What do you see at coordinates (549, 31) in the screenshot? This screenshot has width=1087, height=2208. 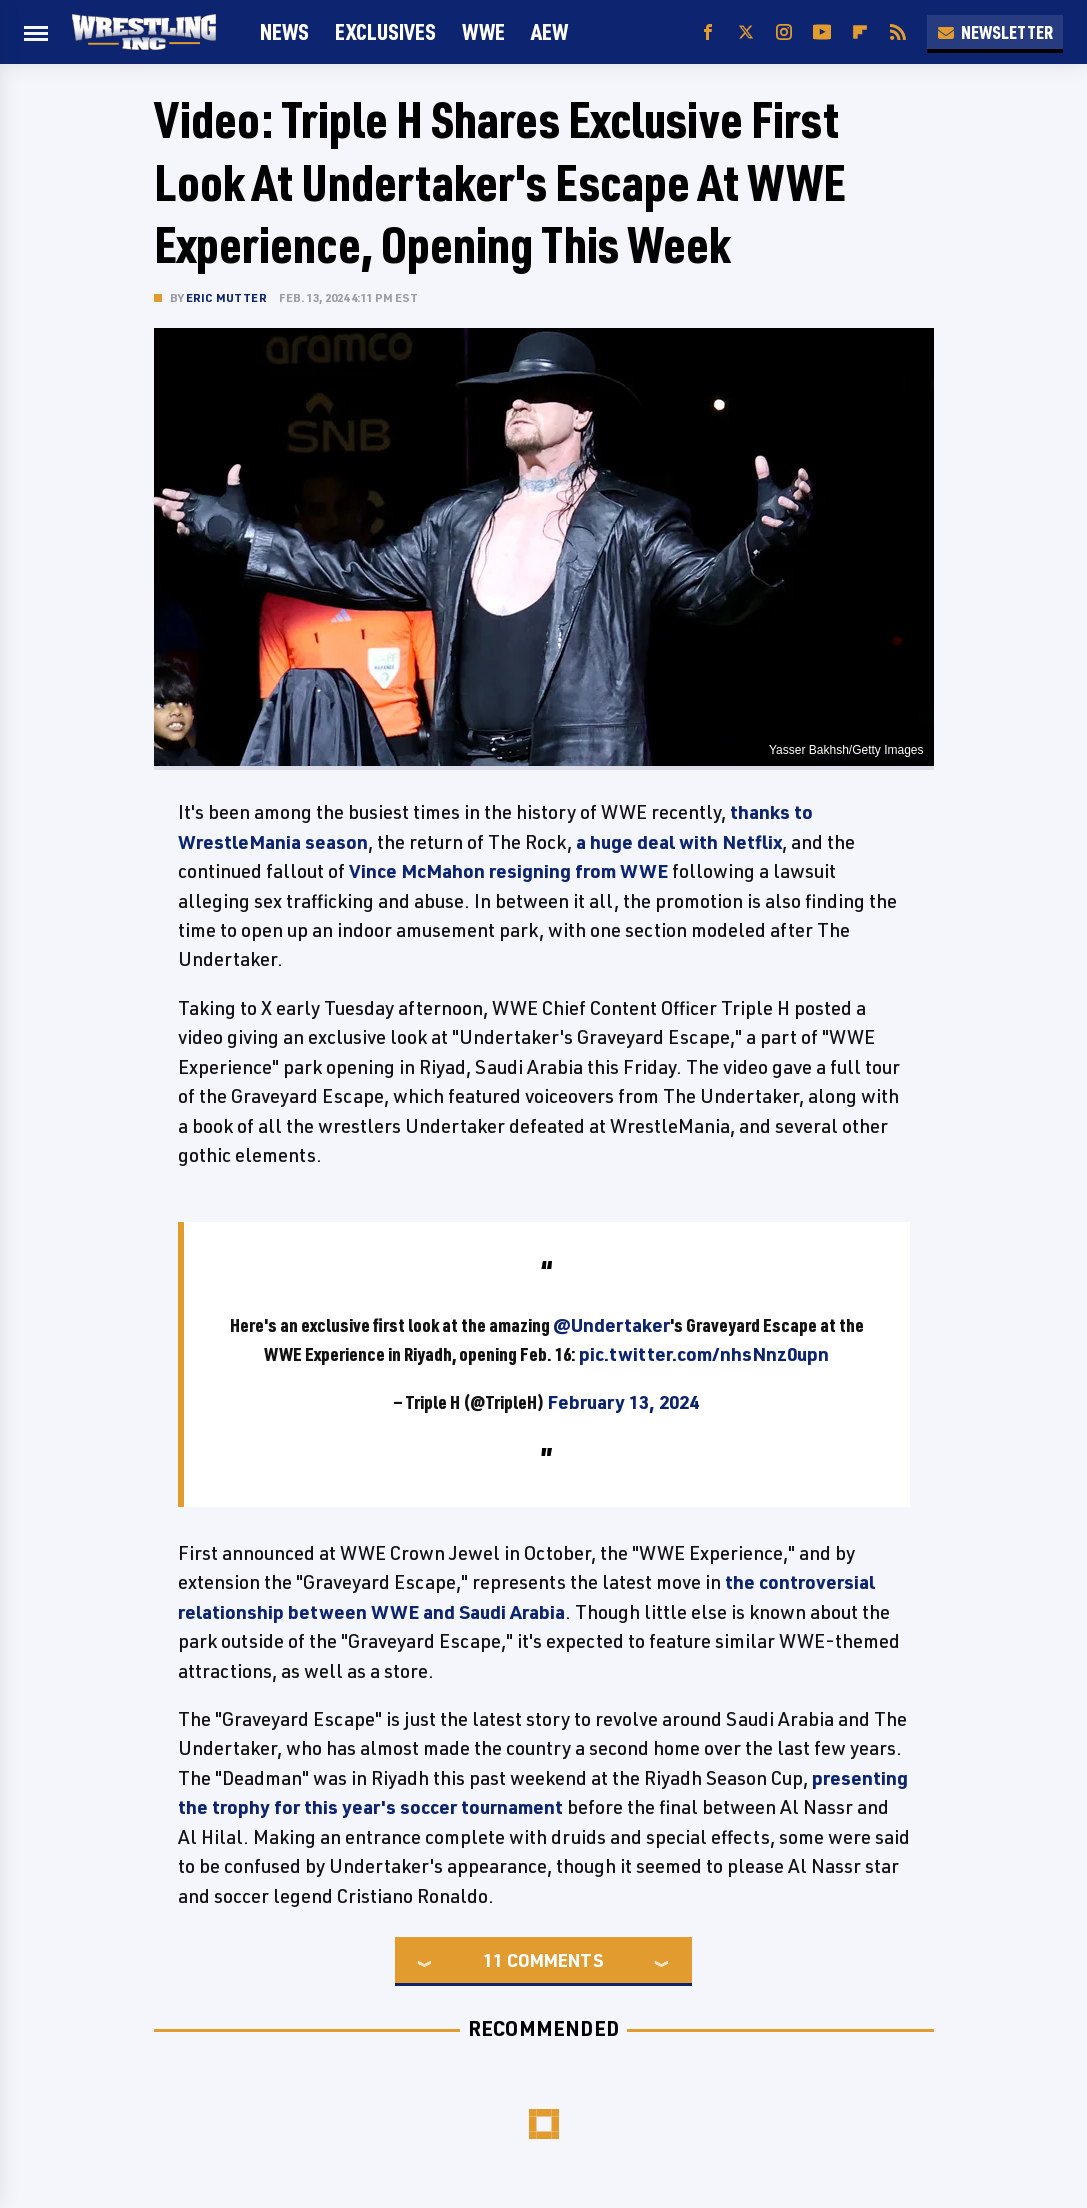 I see `AEW` at bounding box center [549, 31].